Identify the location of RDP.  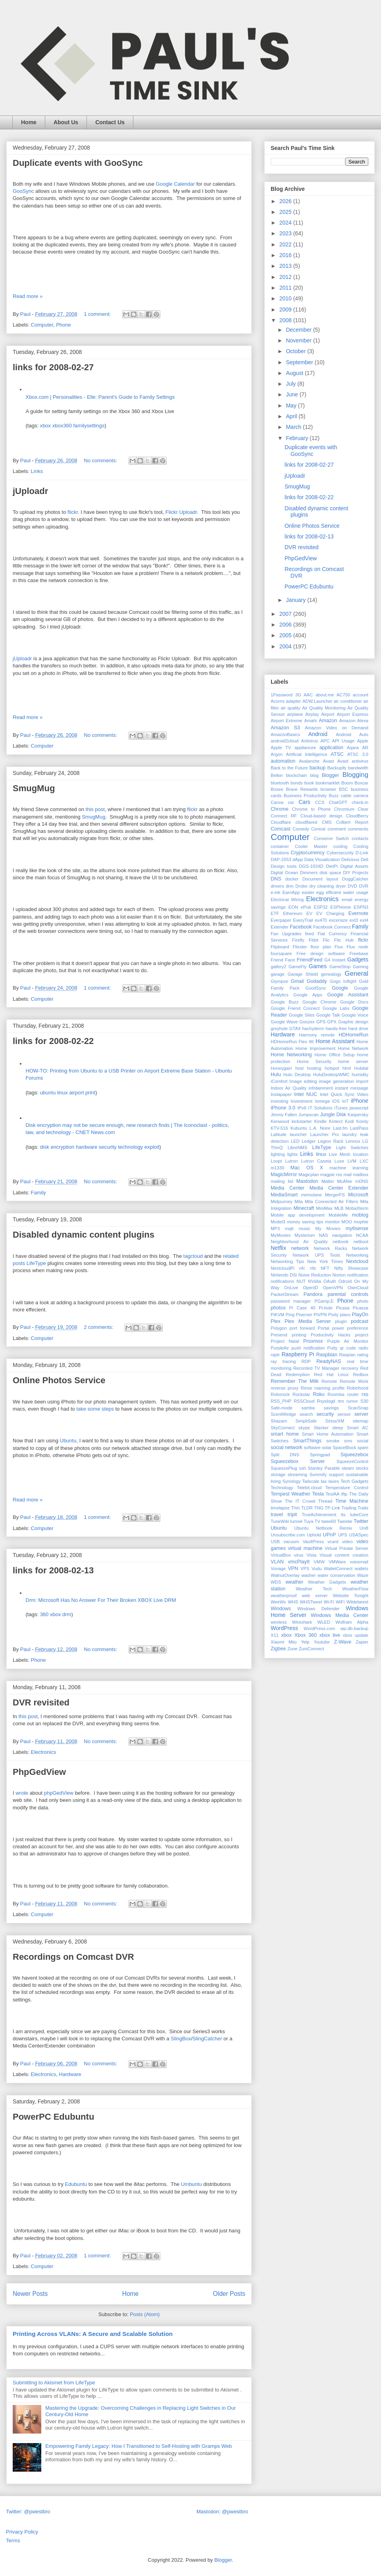
(306, 1361).